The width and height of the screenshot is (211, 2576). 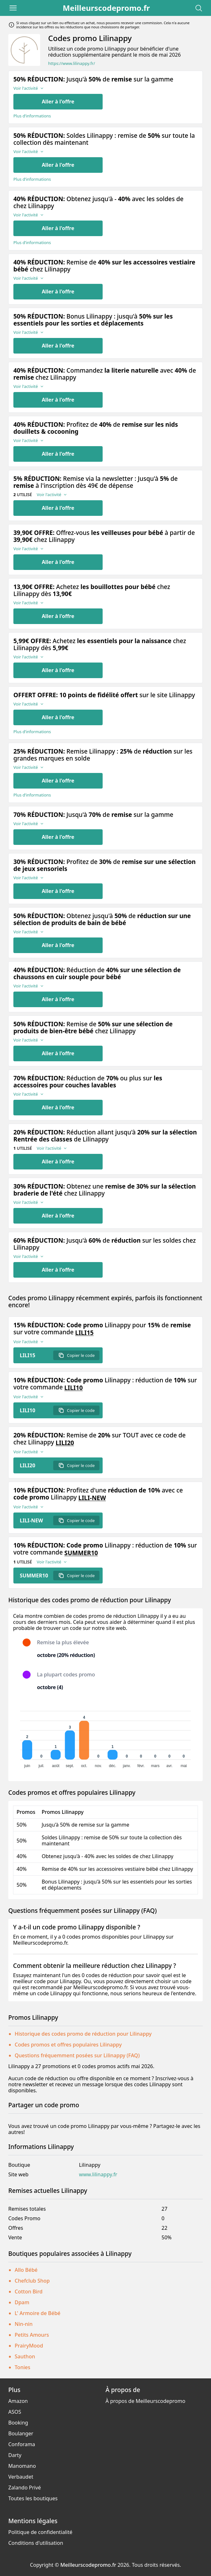 I want to click on https://www.lilinappy.fr/, so click(x=71, y=63).